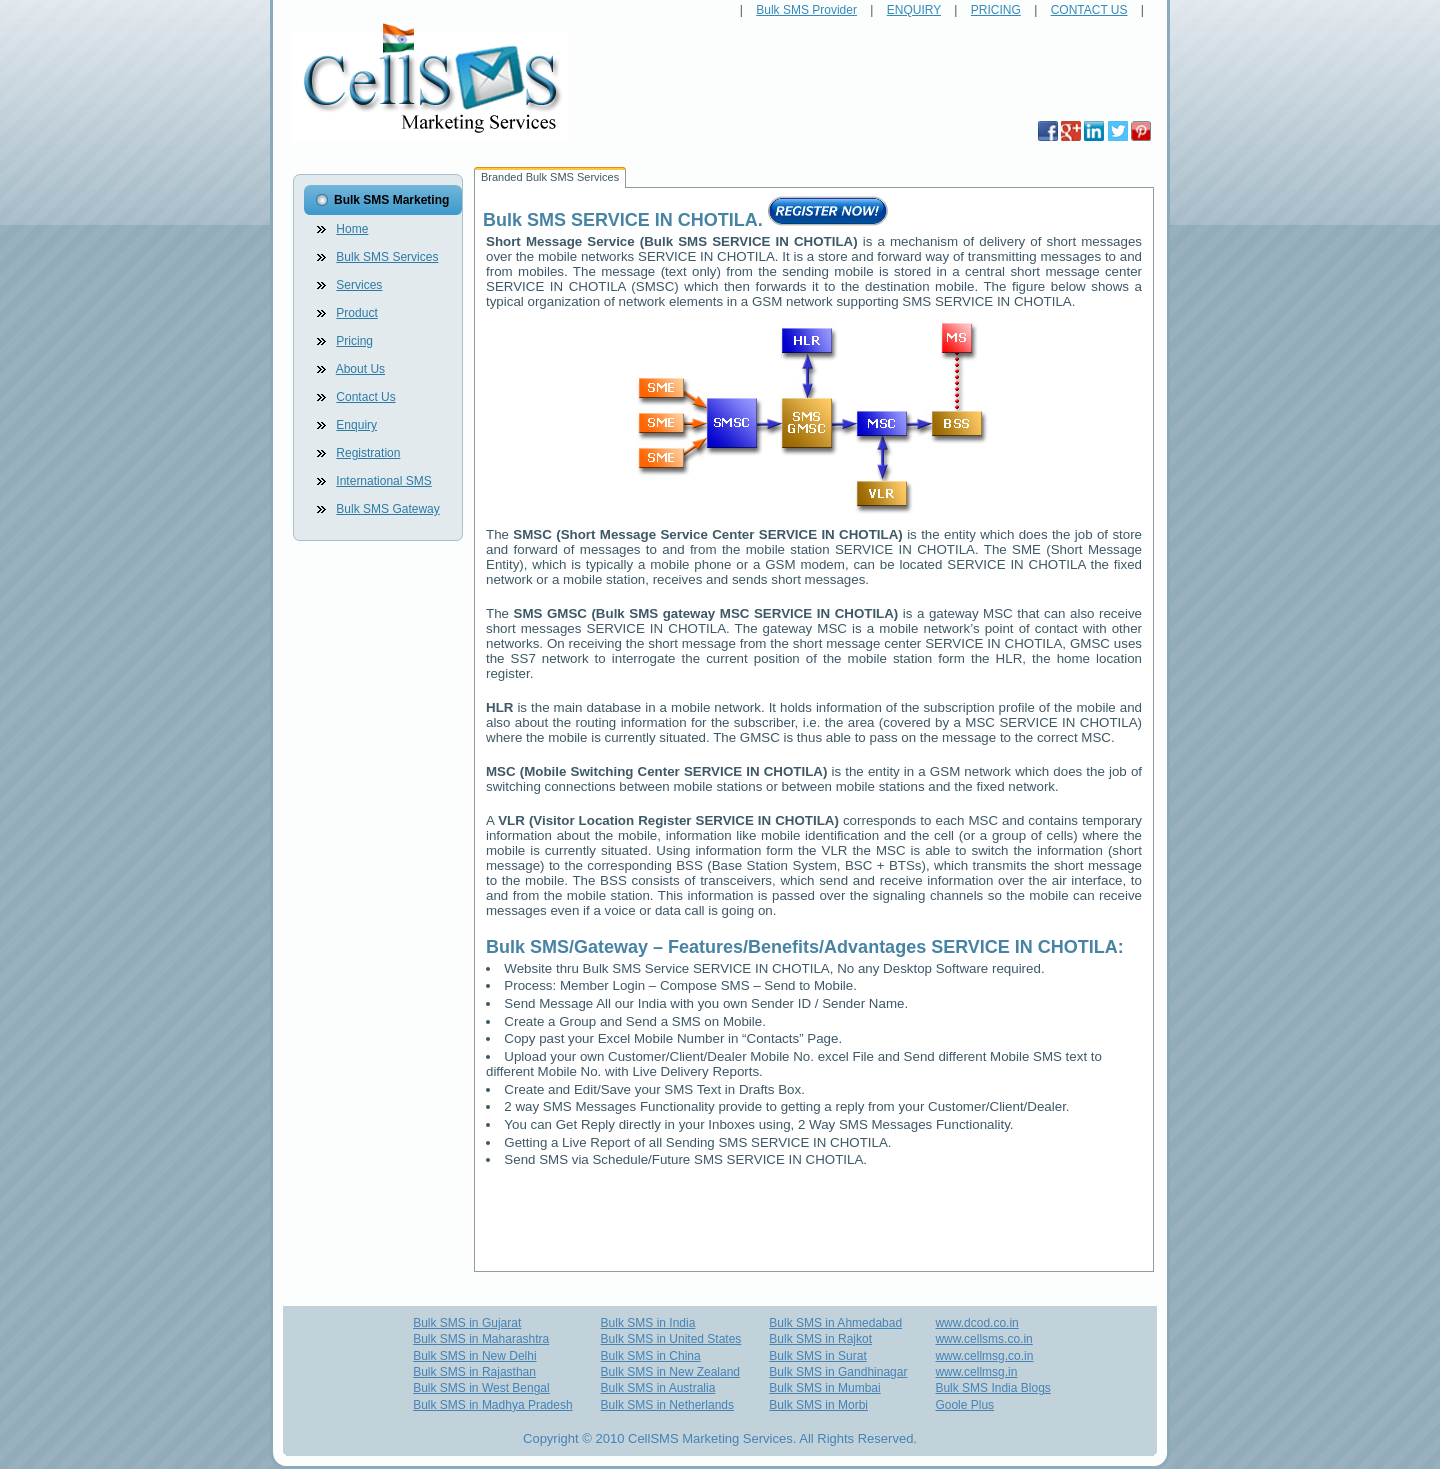  I want to click on Registration, so click(368, 453).